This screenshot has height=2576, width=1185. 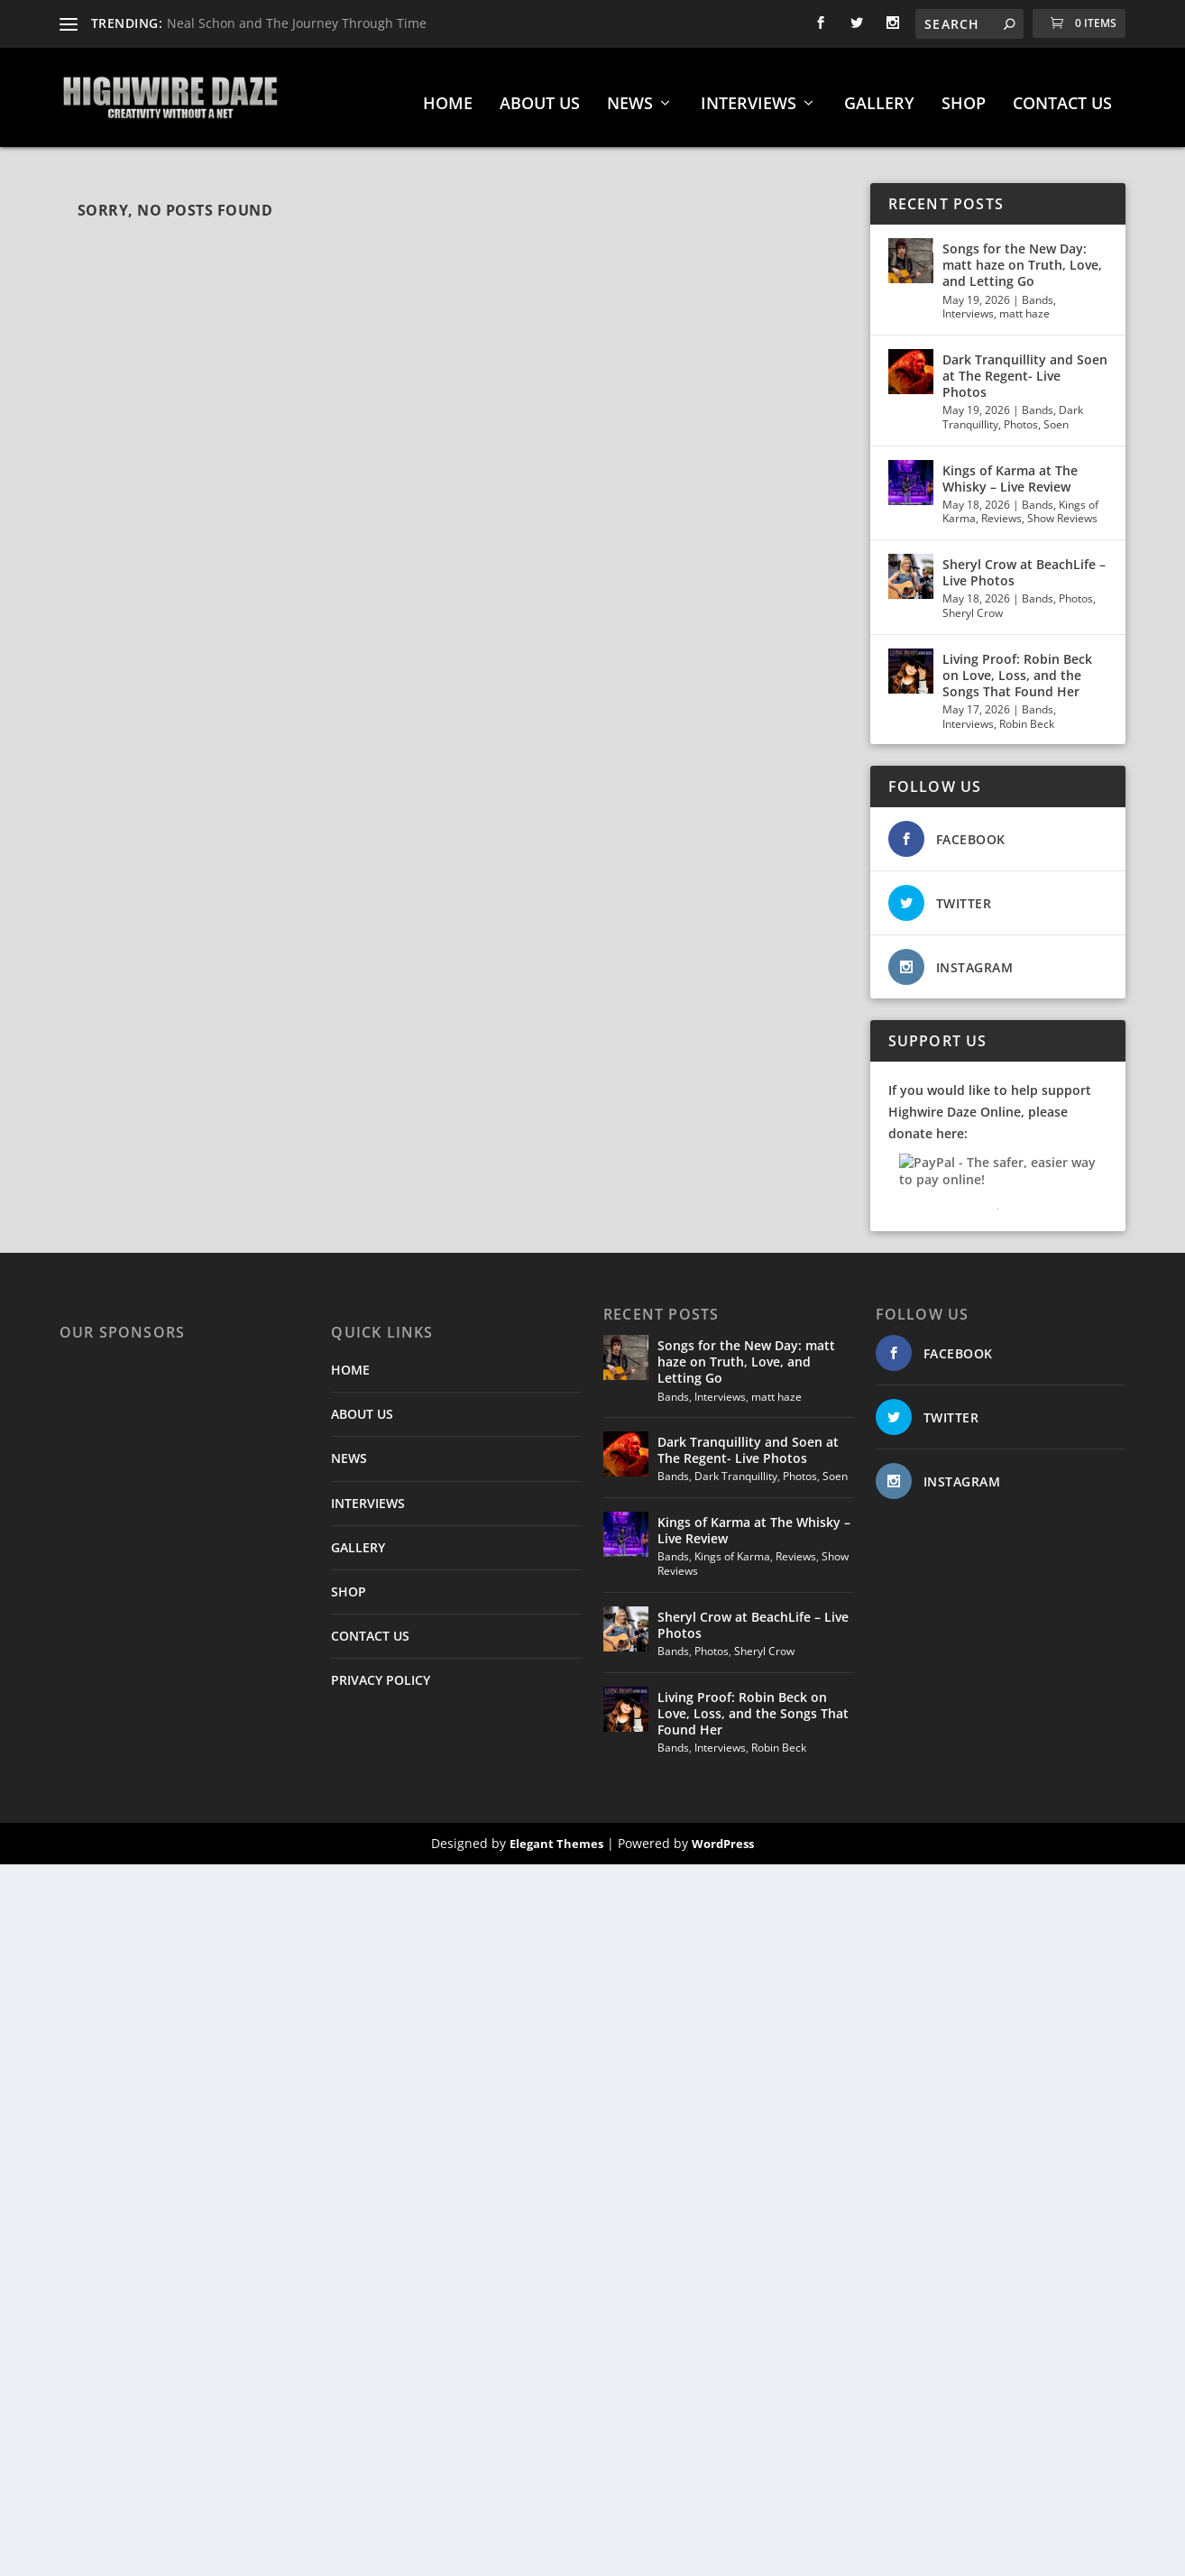 I want to click on INTERVIEWS, so click(x=748, y=96).